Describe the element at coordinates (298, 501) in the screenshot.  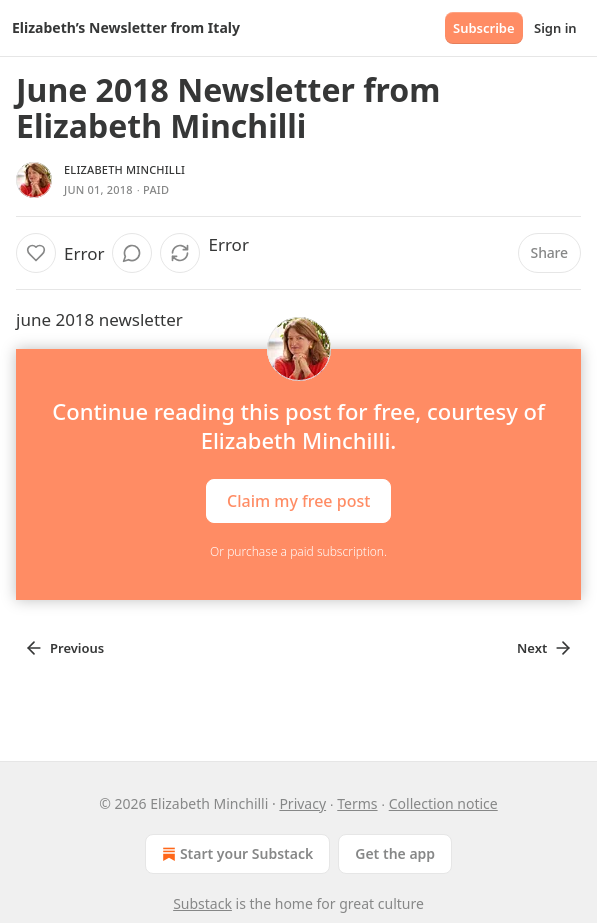
I see `Claim my free post` at that location.